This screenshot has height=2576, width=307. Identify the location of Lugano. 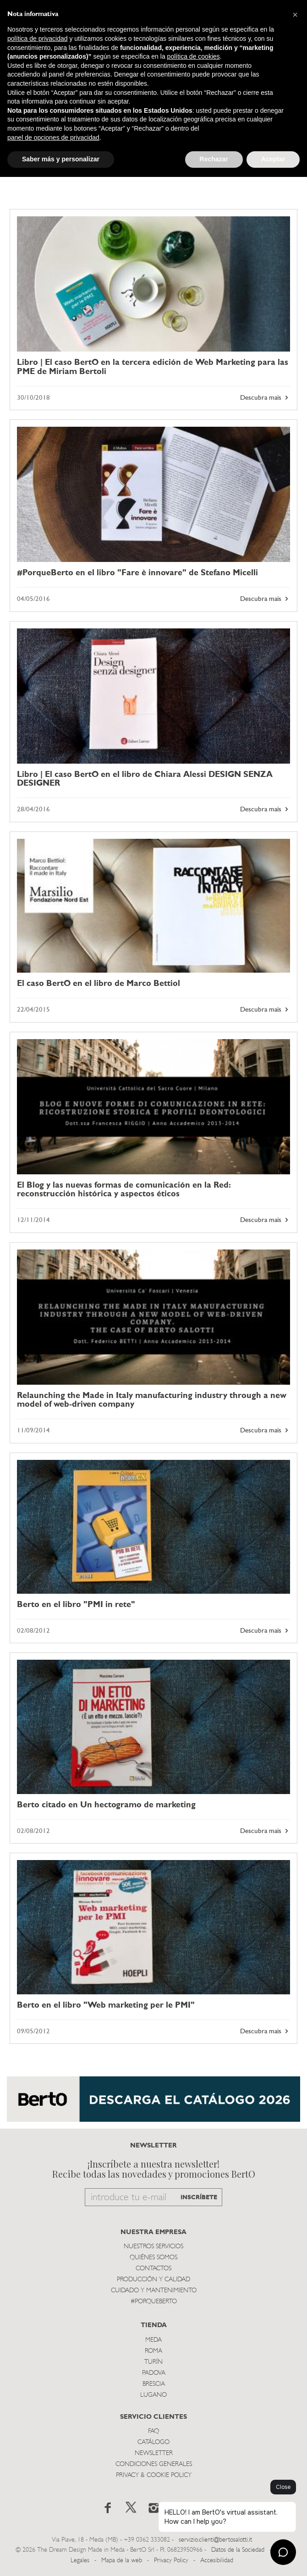
(153, 2395).